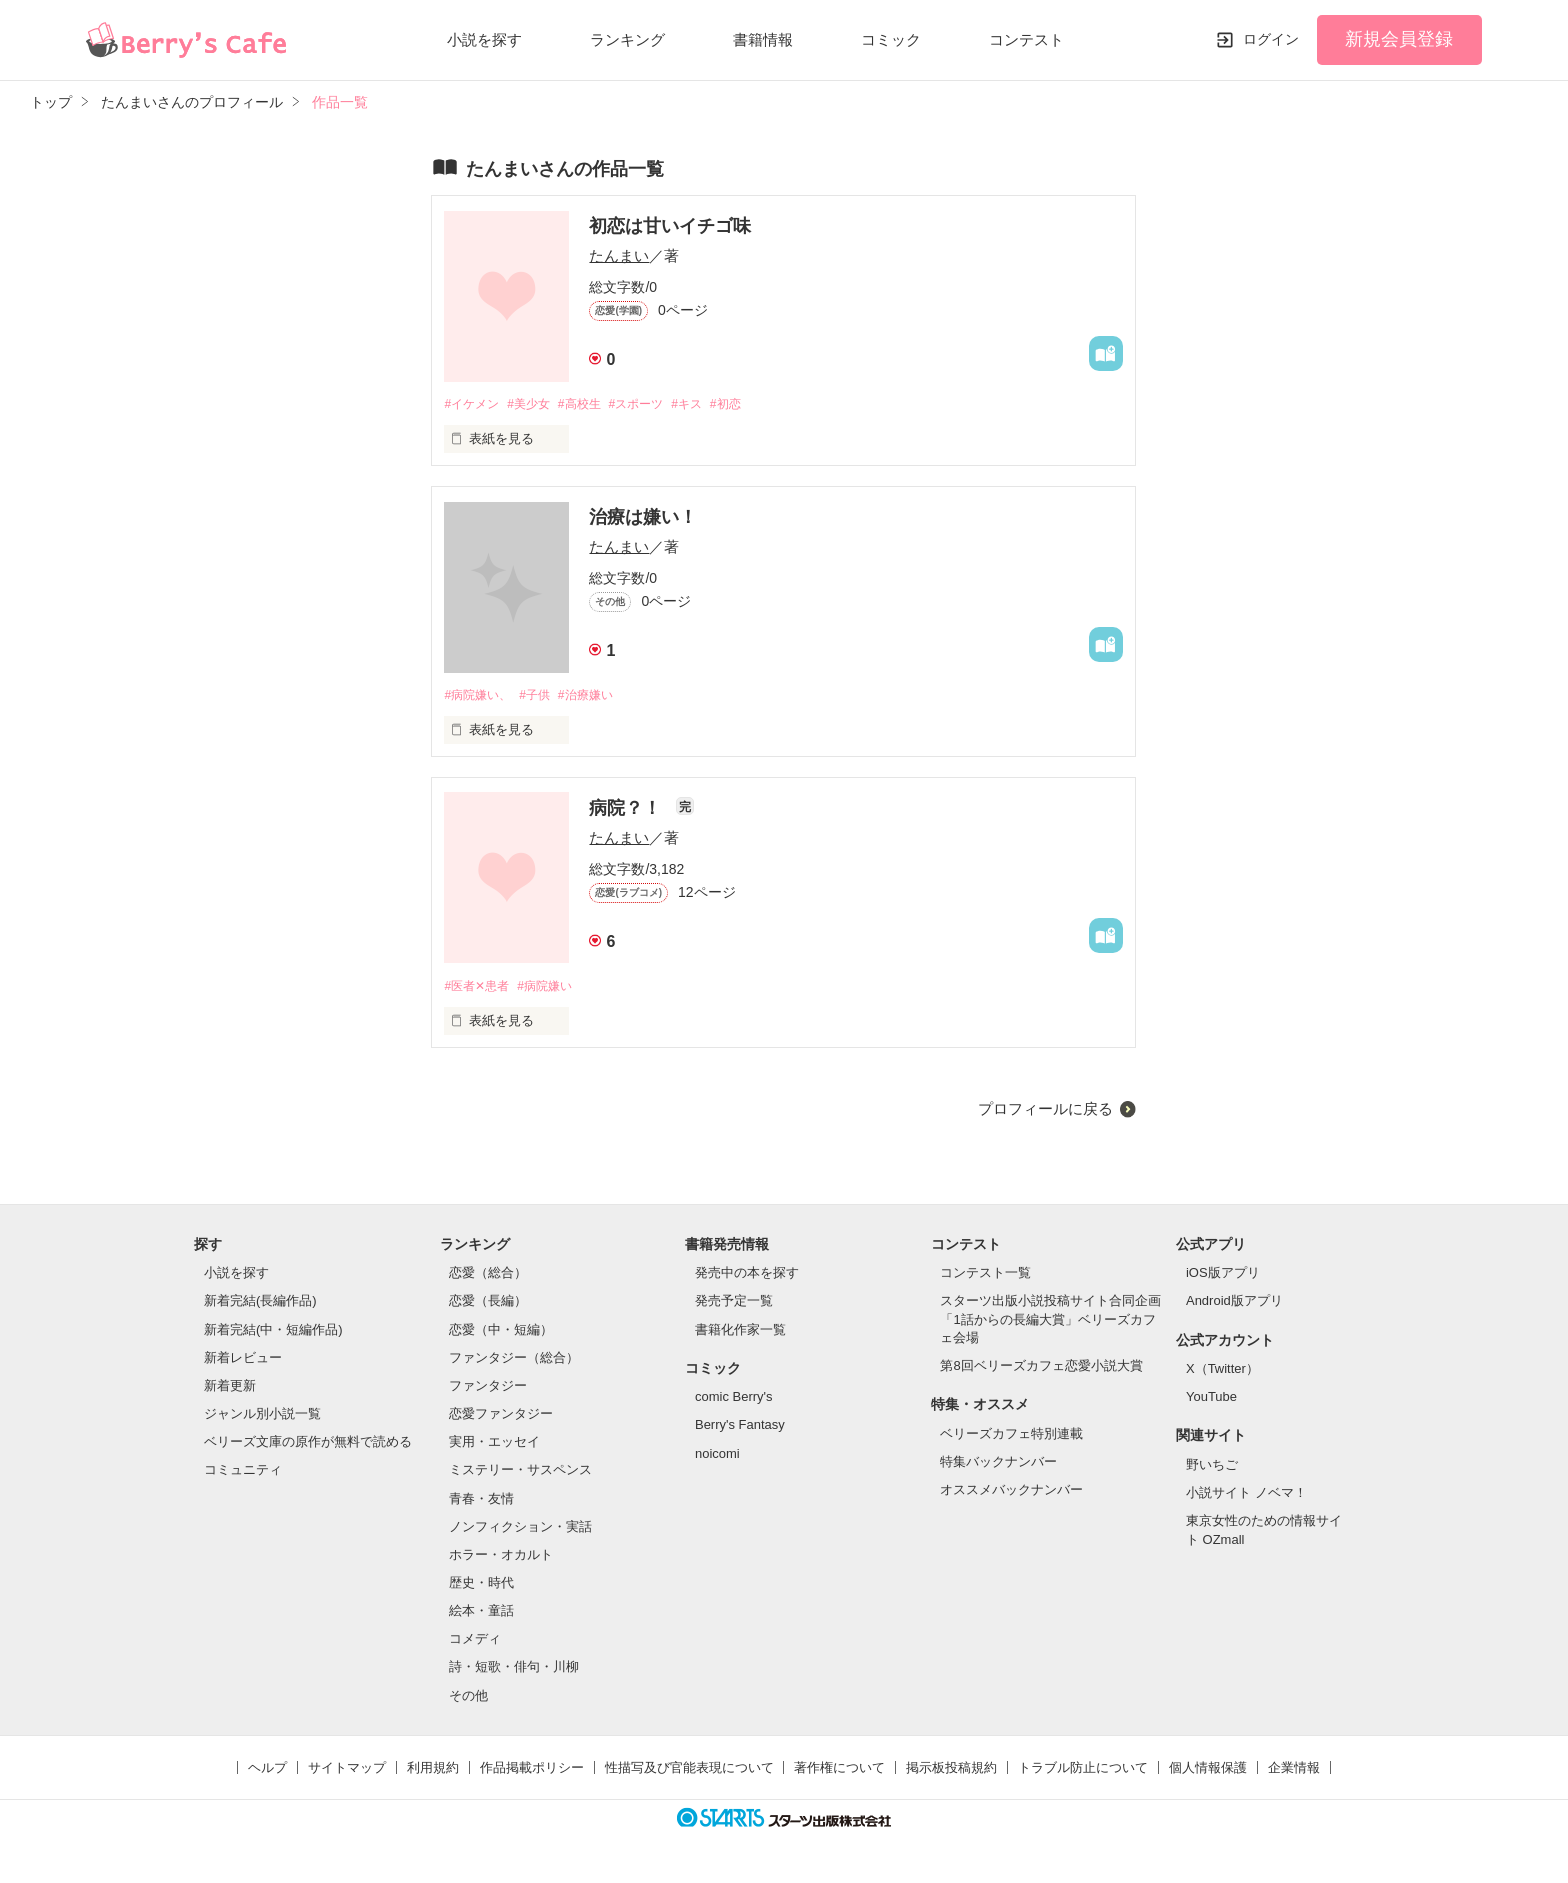  Describe the element at coordinates (494, 1445) in the screenshot. I see `実用・エッセイ` at that location.